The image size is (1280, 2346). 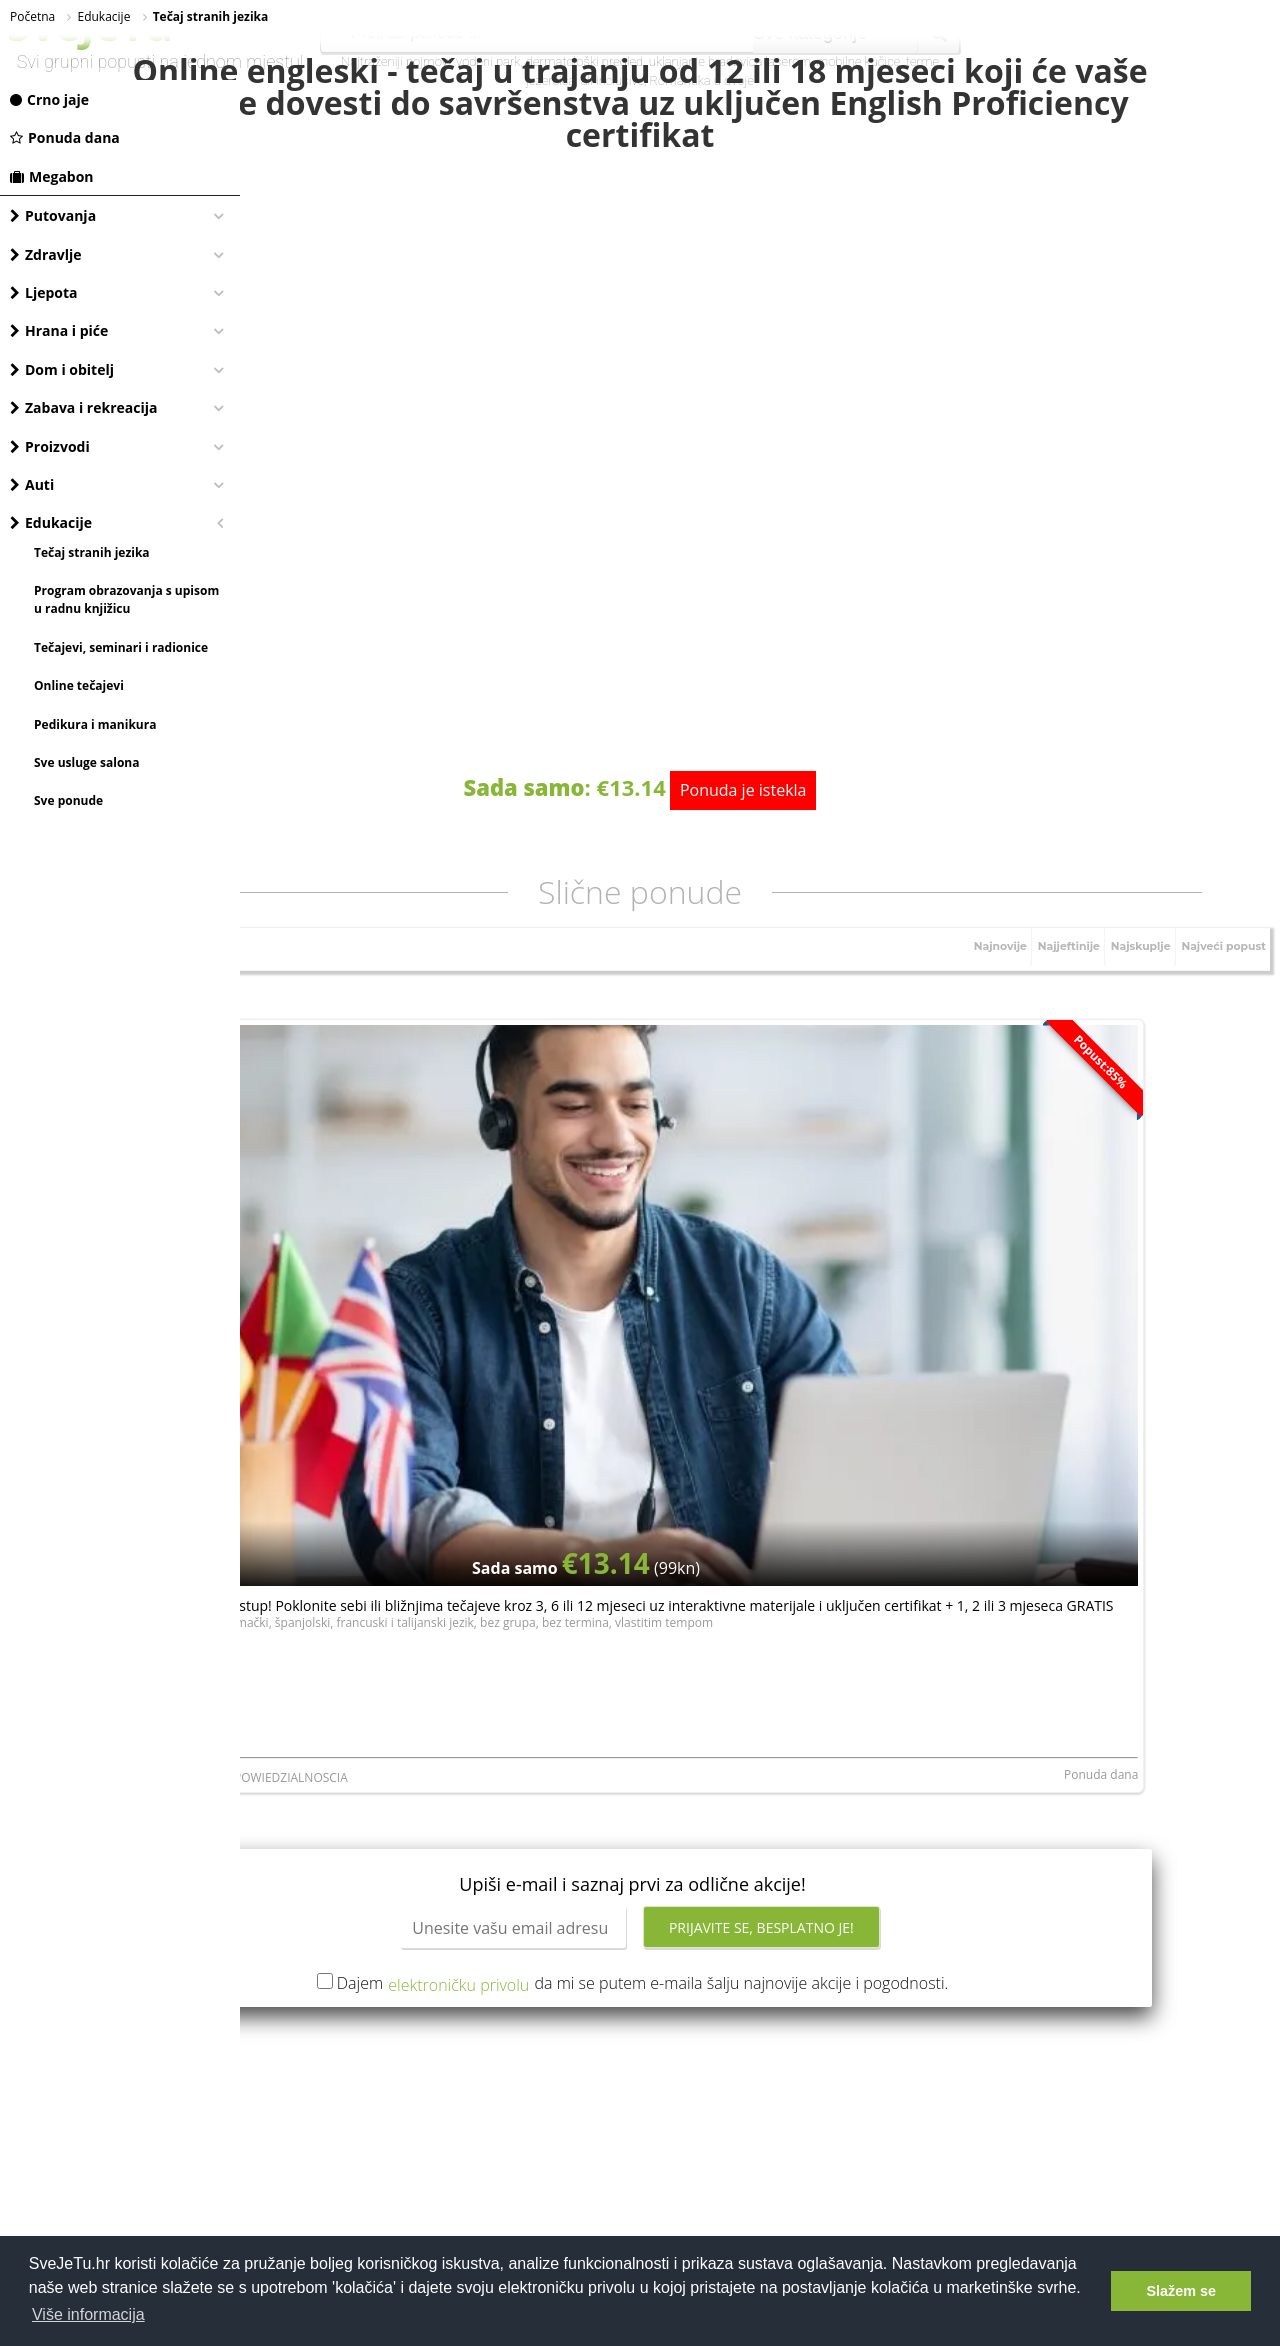 I want to click on Slažem se [button], so click(x=1181, y=2291).